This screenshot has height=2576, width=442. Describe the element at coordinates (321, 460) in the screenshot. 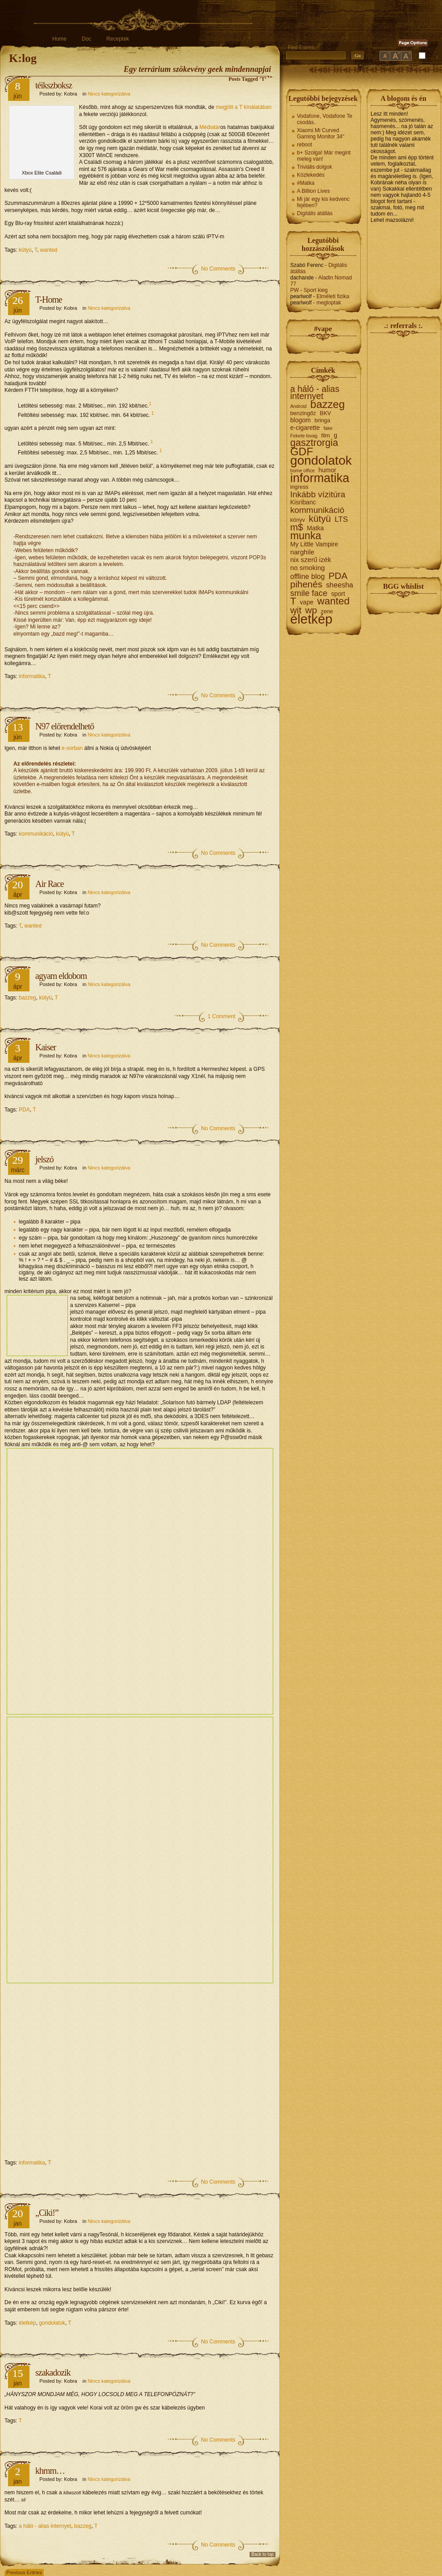

I see `gondolatok [gondolatok (72 elem)]` at that location.